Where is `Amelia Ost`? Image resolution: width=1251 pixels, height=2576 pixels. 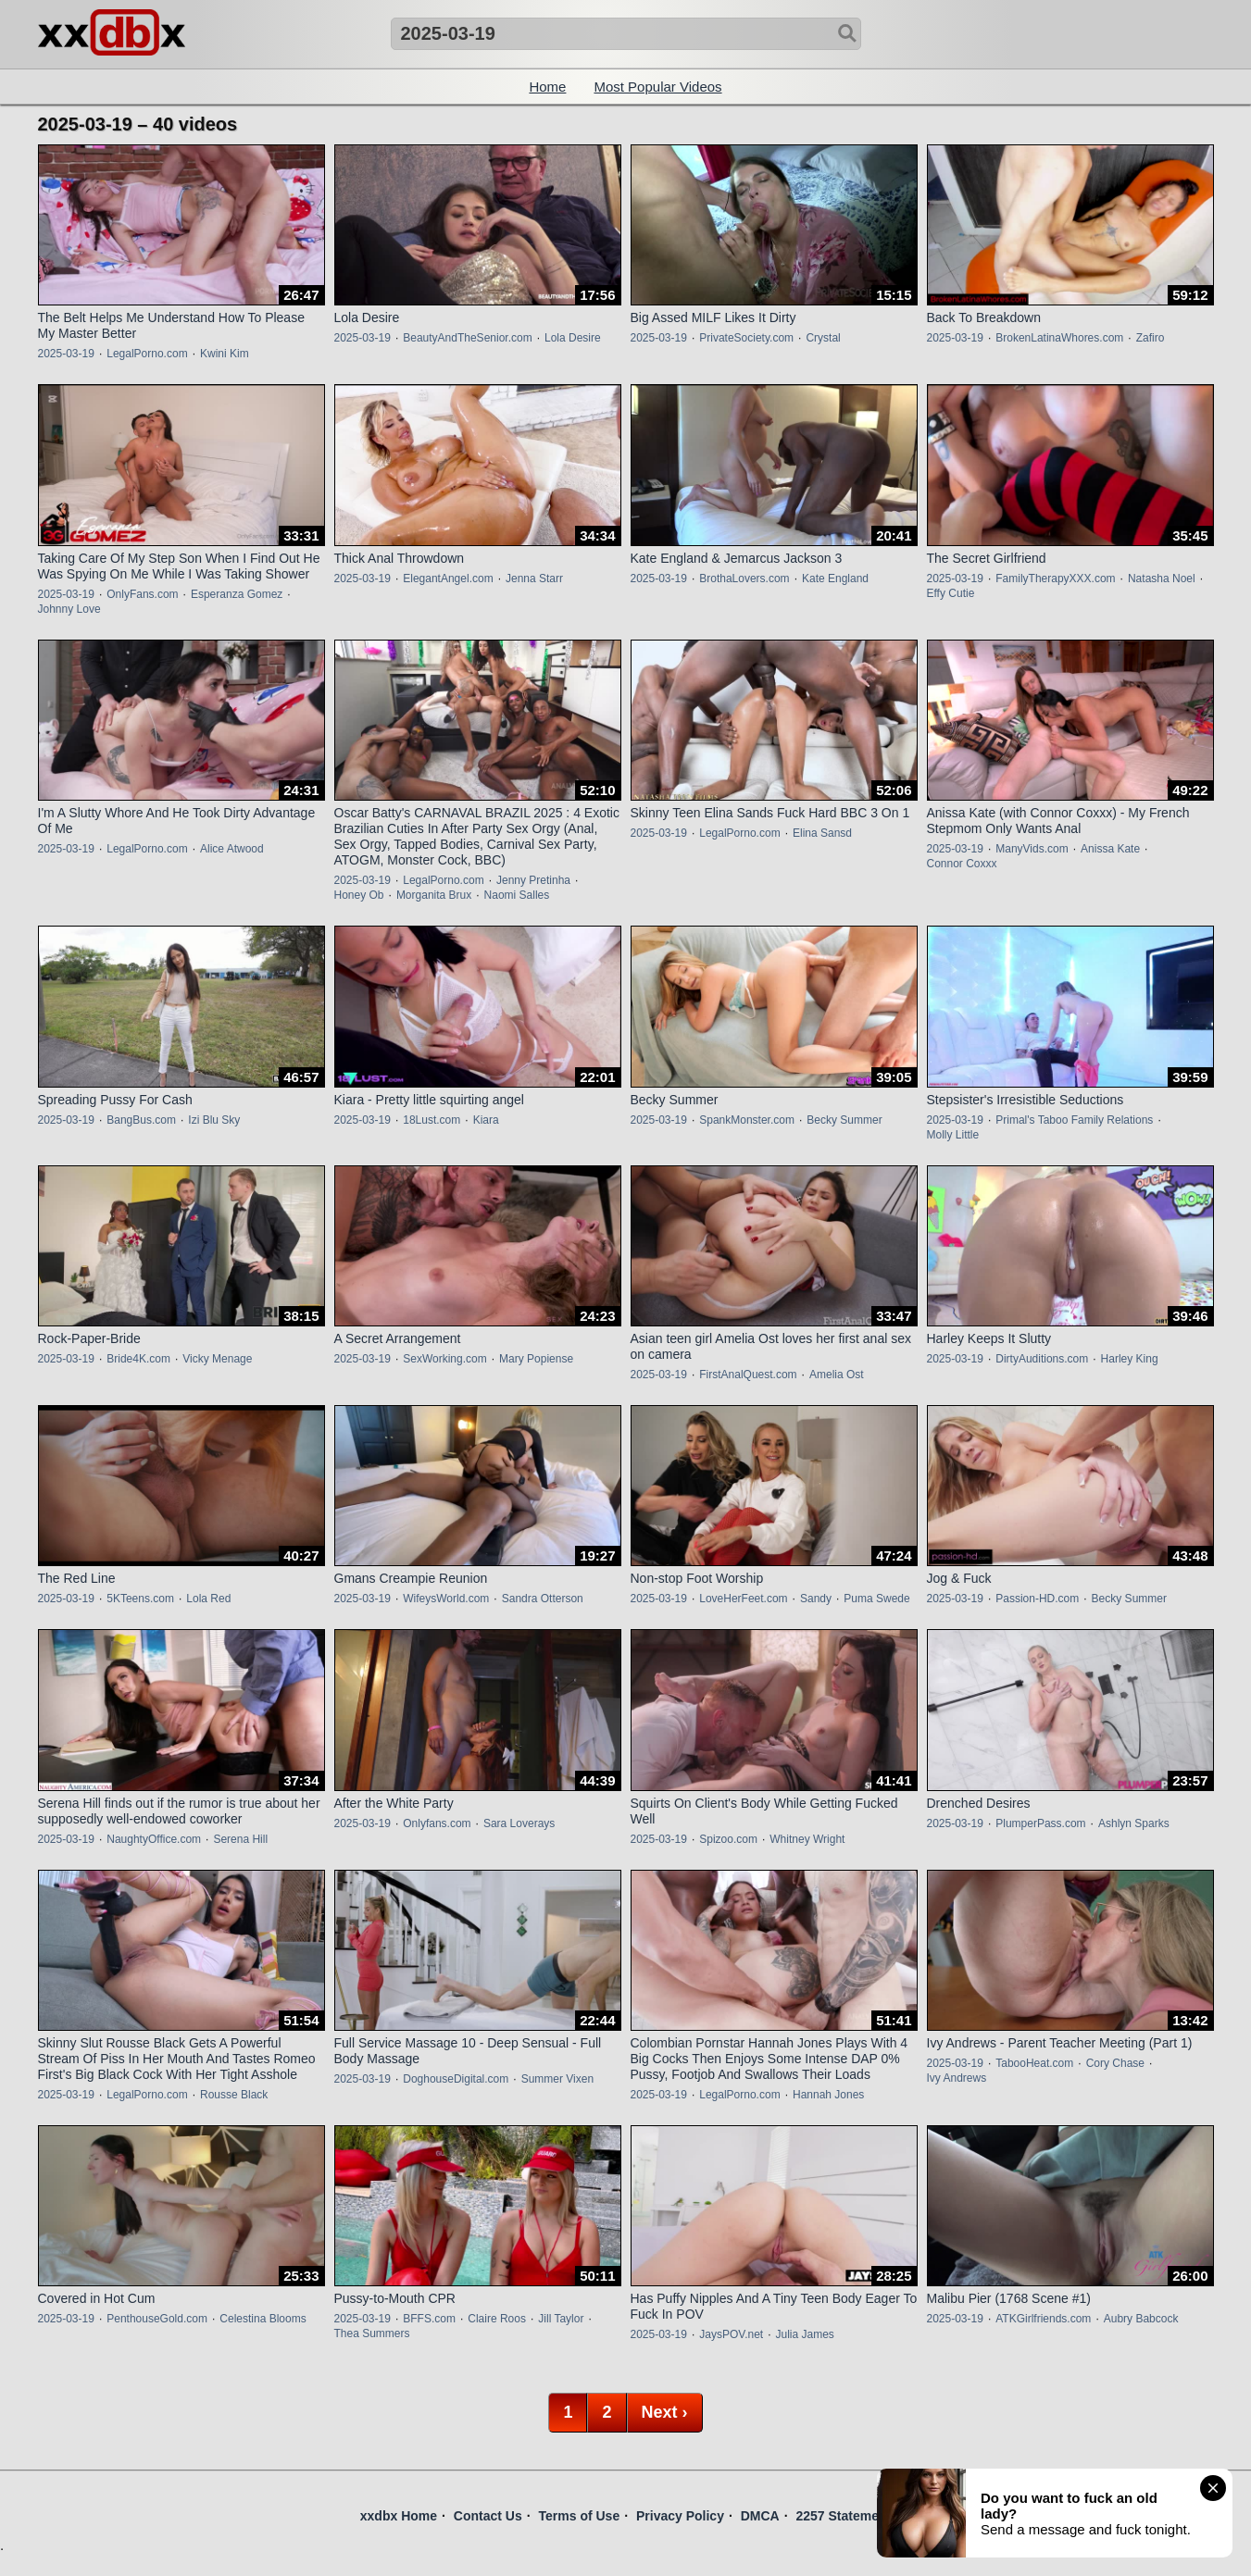
Amelia Ost is located at coordinates (836, 1374).